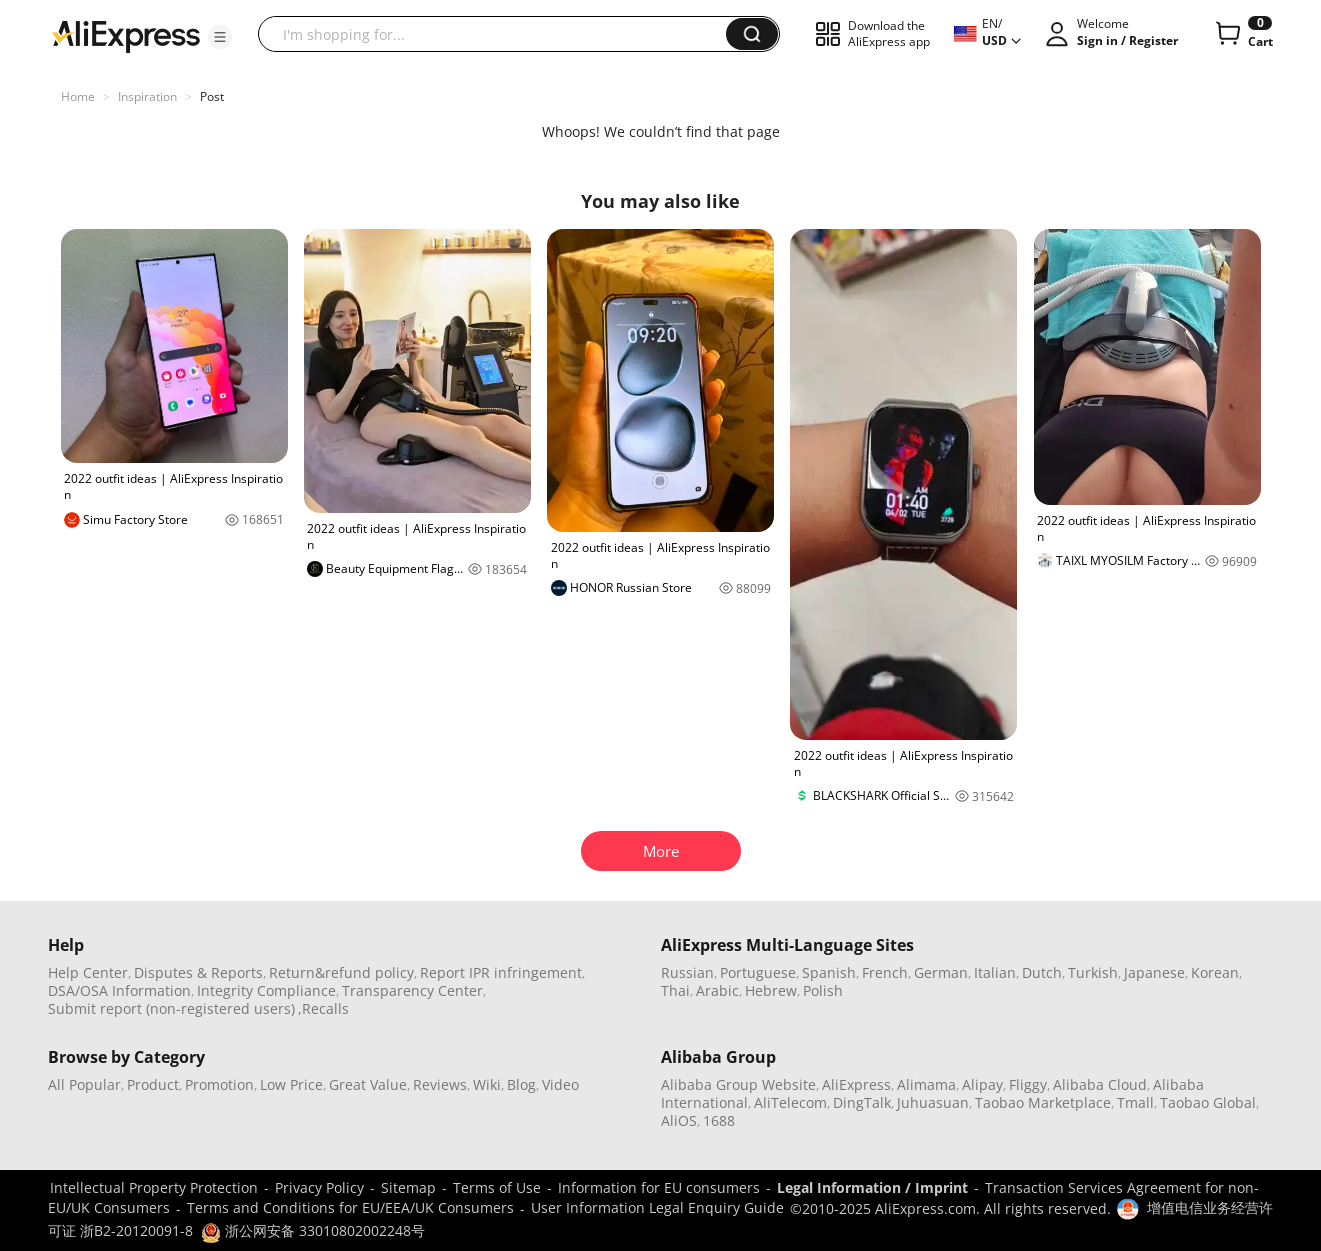  Describe the element at coordinates (862, 1102) in the screenshot. I see `DingTalk` at that location.